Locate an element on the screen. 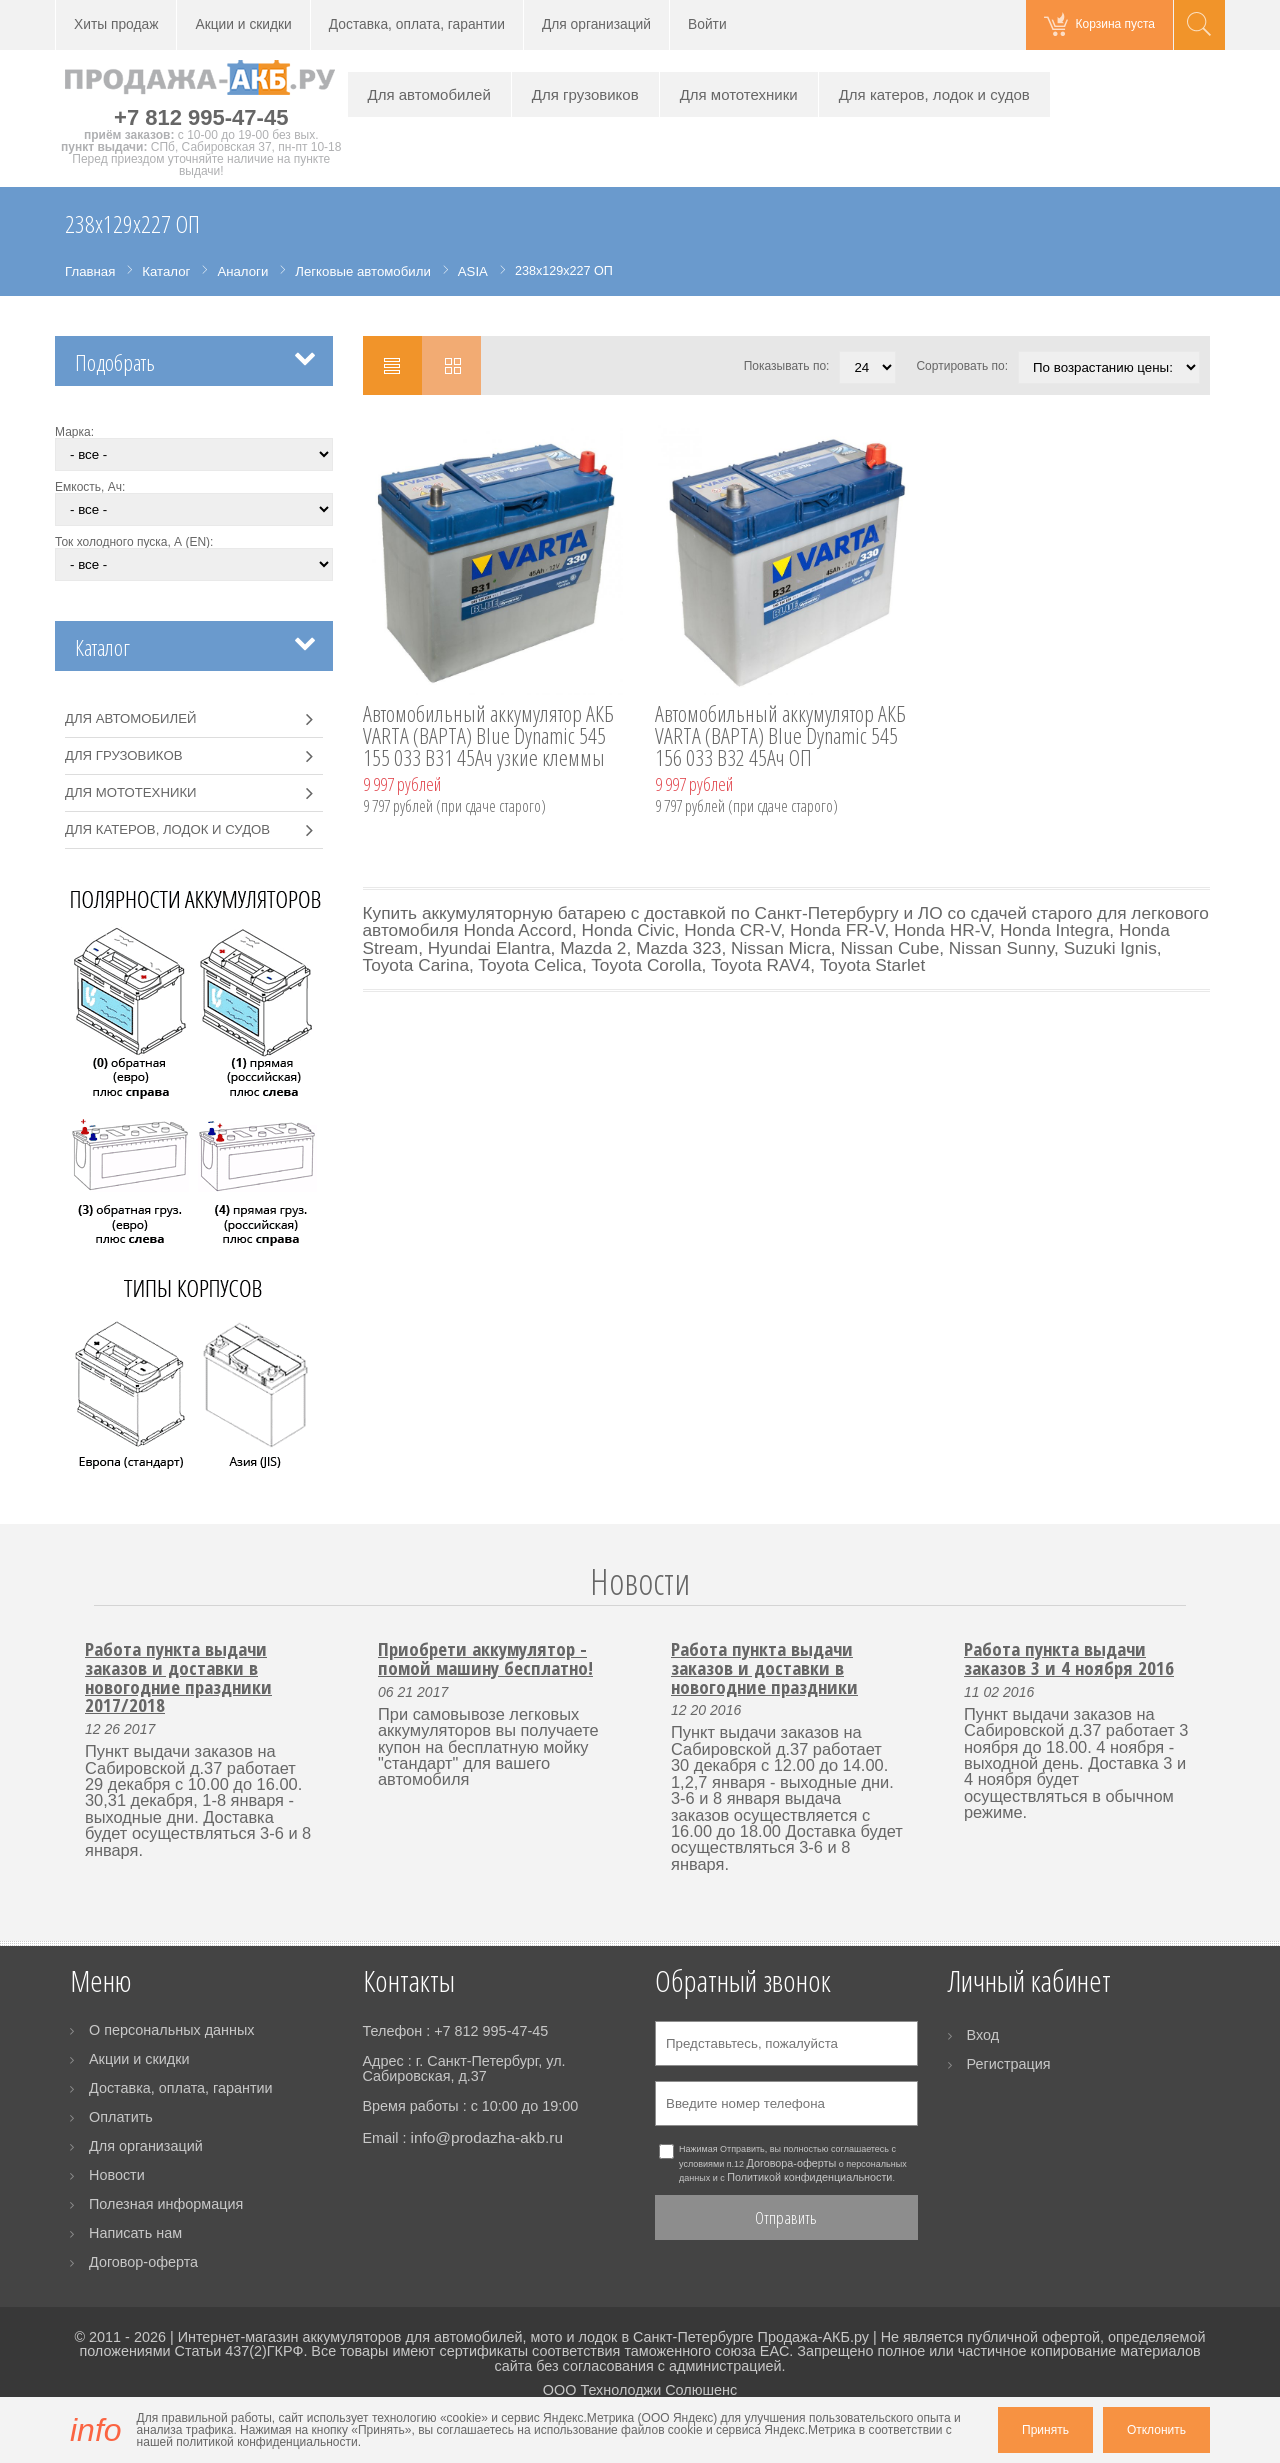  Акции и скидки is located at coordinates (243, 24).